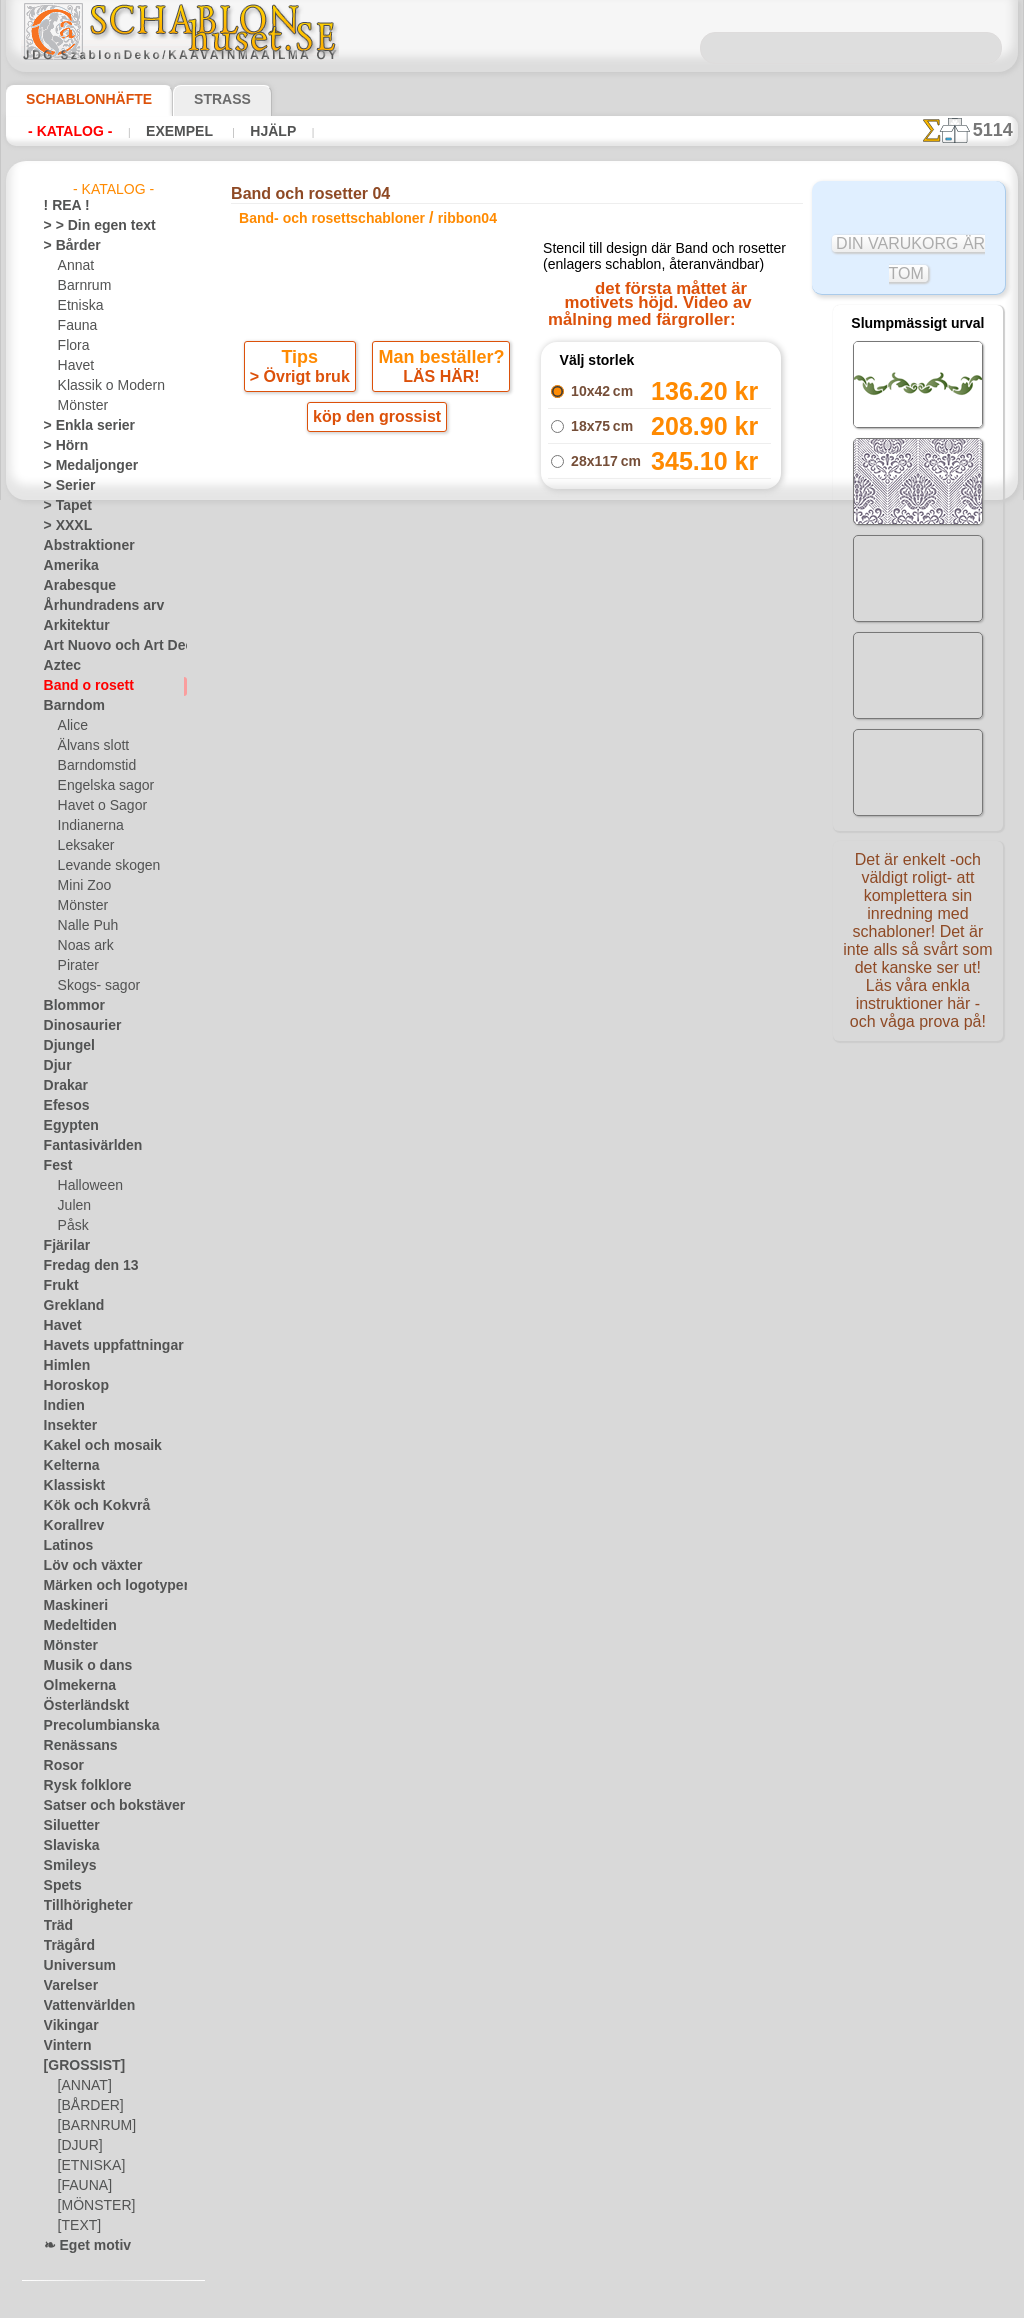 This screenshot has height=2318, width=1024. Describe the element at coordinates (93, 986) in the screenshot. I see `Skogs- sagor` at that location.